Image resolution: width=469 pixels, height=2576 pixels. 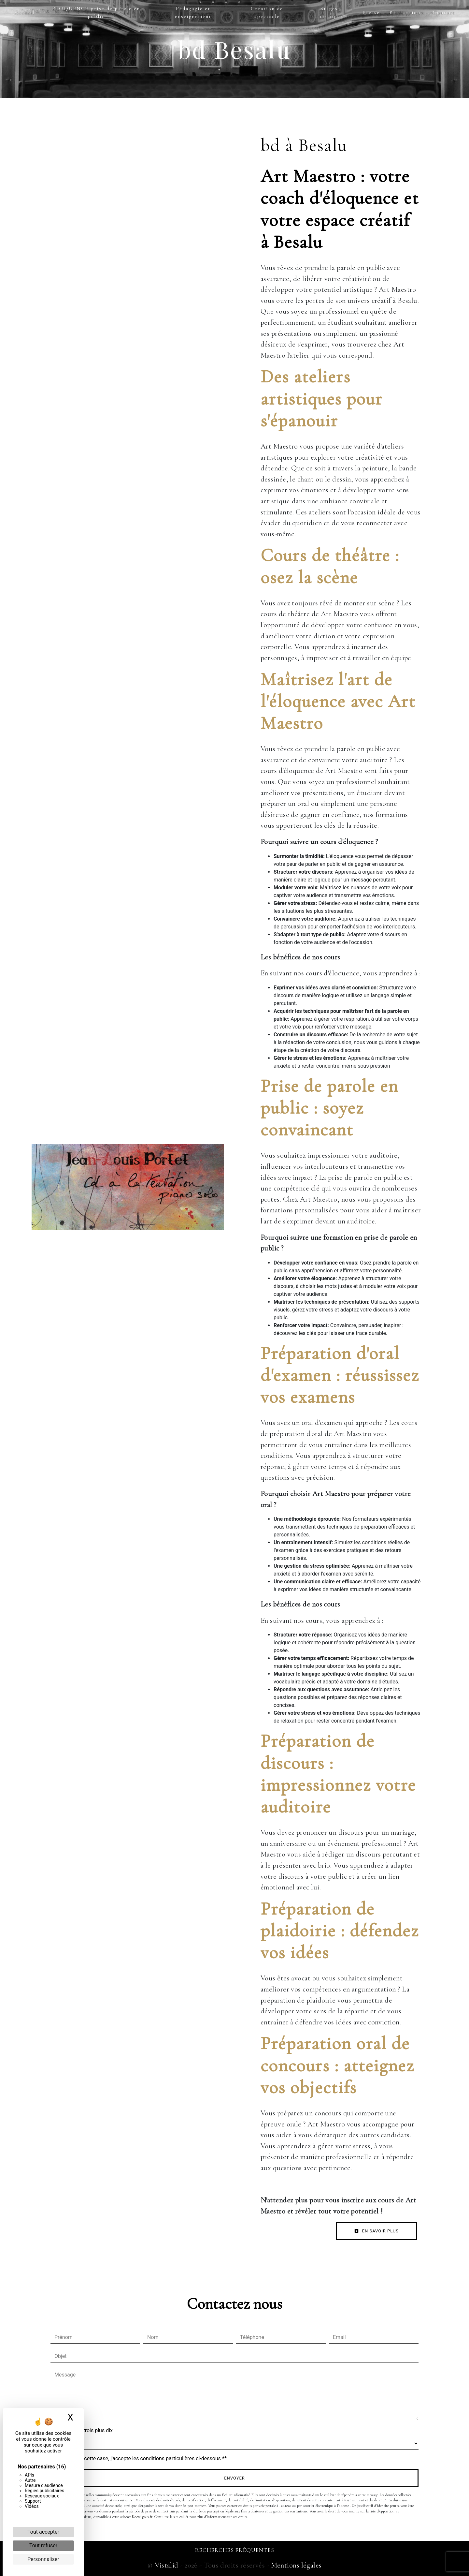 I want to click on ELOQUENCE prise de parole en public, so click(x=96, y=12).